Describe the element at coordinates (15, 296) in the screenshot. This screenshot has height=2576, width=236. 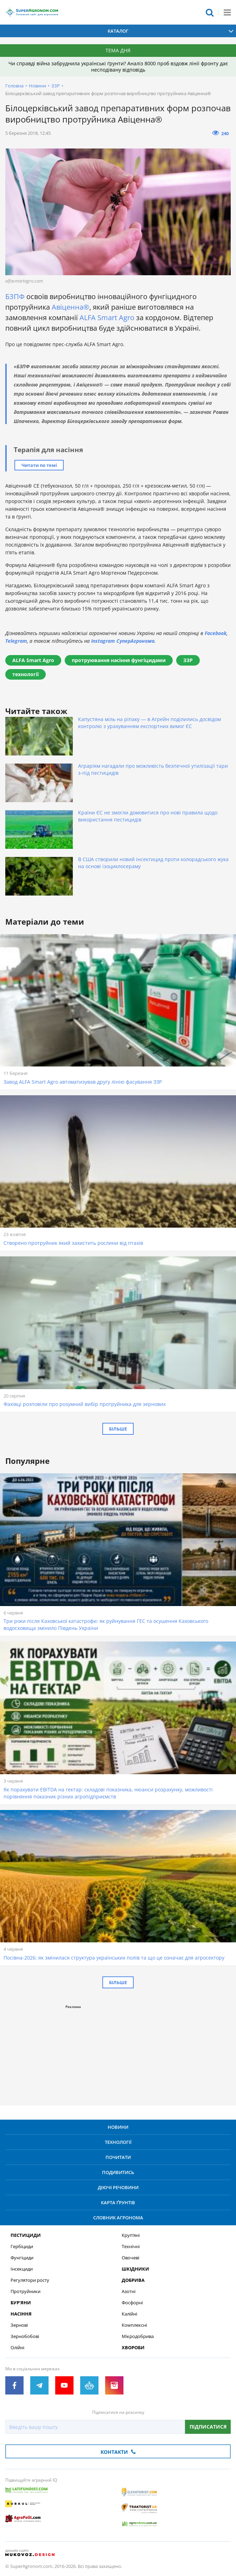
I see `БЗПФ` at that location.